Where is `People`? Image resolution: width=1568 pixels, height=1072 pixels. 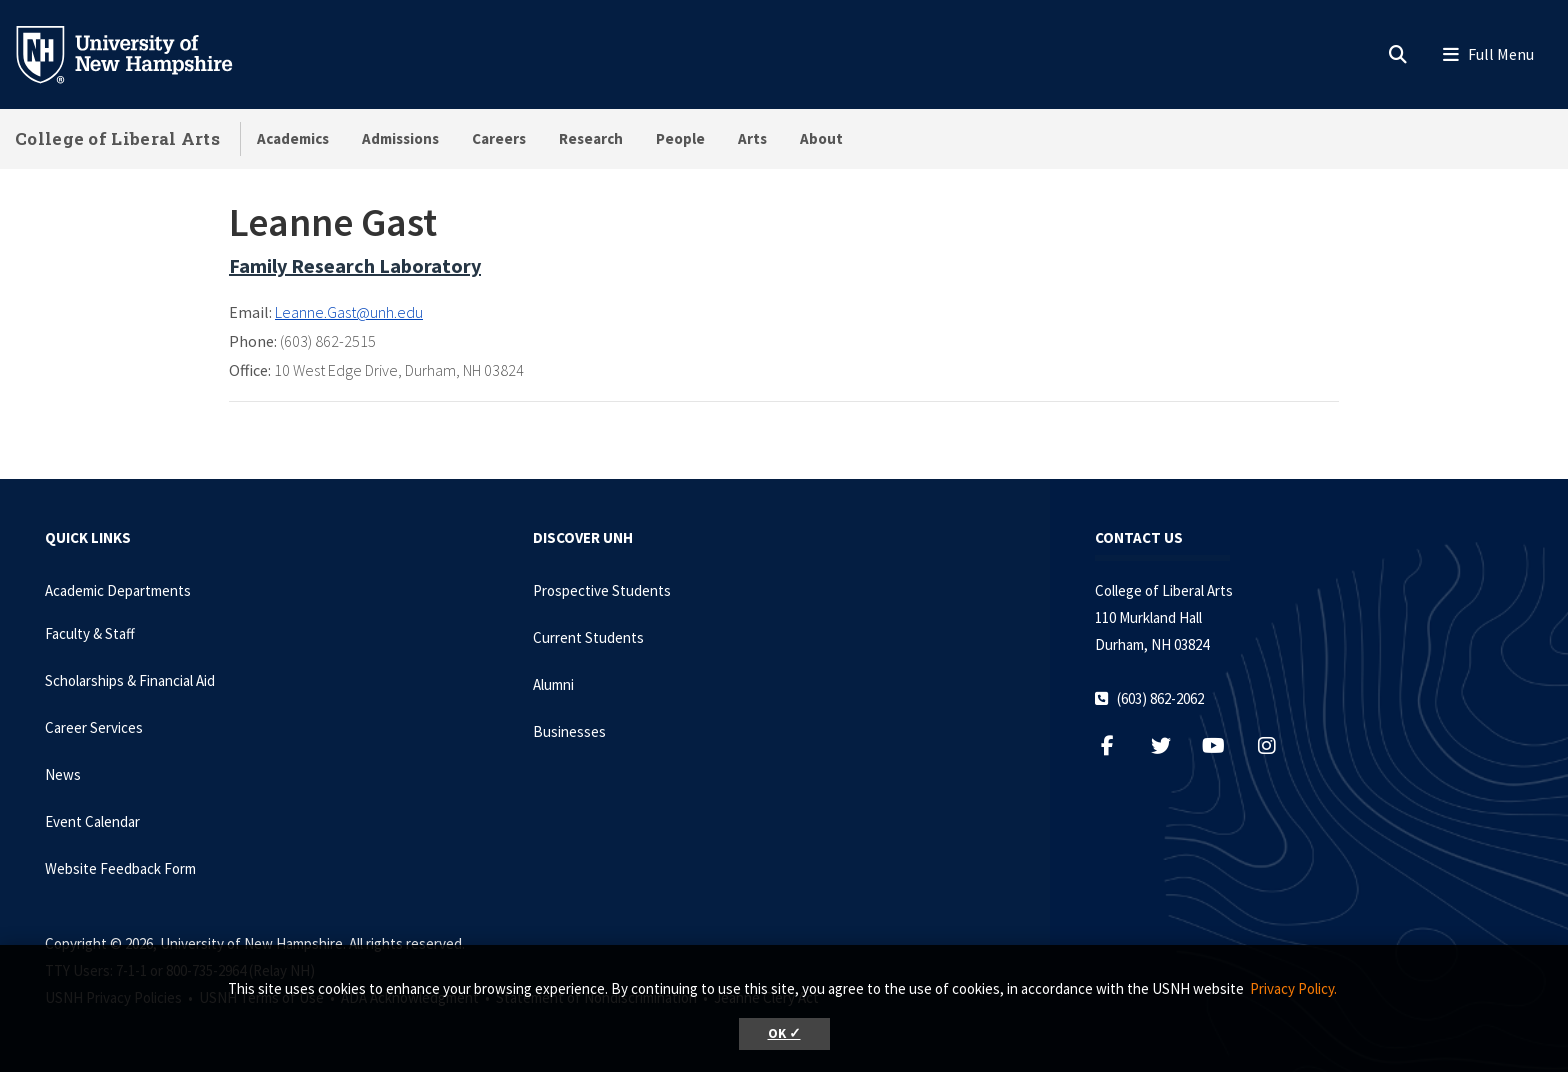
People is located at coordinates (680, 138).